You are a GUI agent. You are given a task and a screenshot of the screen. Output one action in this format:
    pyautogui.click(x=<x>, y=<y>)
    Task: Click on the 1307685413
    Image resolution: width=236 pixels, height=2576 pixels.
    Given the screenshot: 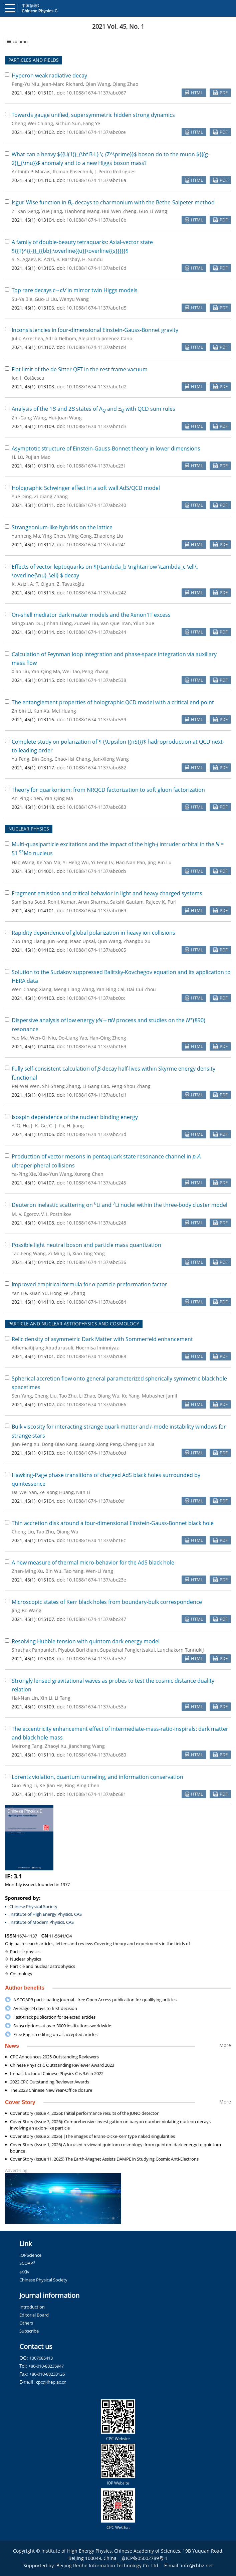 What is the action you would take?
    pyautogui.click(x=41, y=2358)
    